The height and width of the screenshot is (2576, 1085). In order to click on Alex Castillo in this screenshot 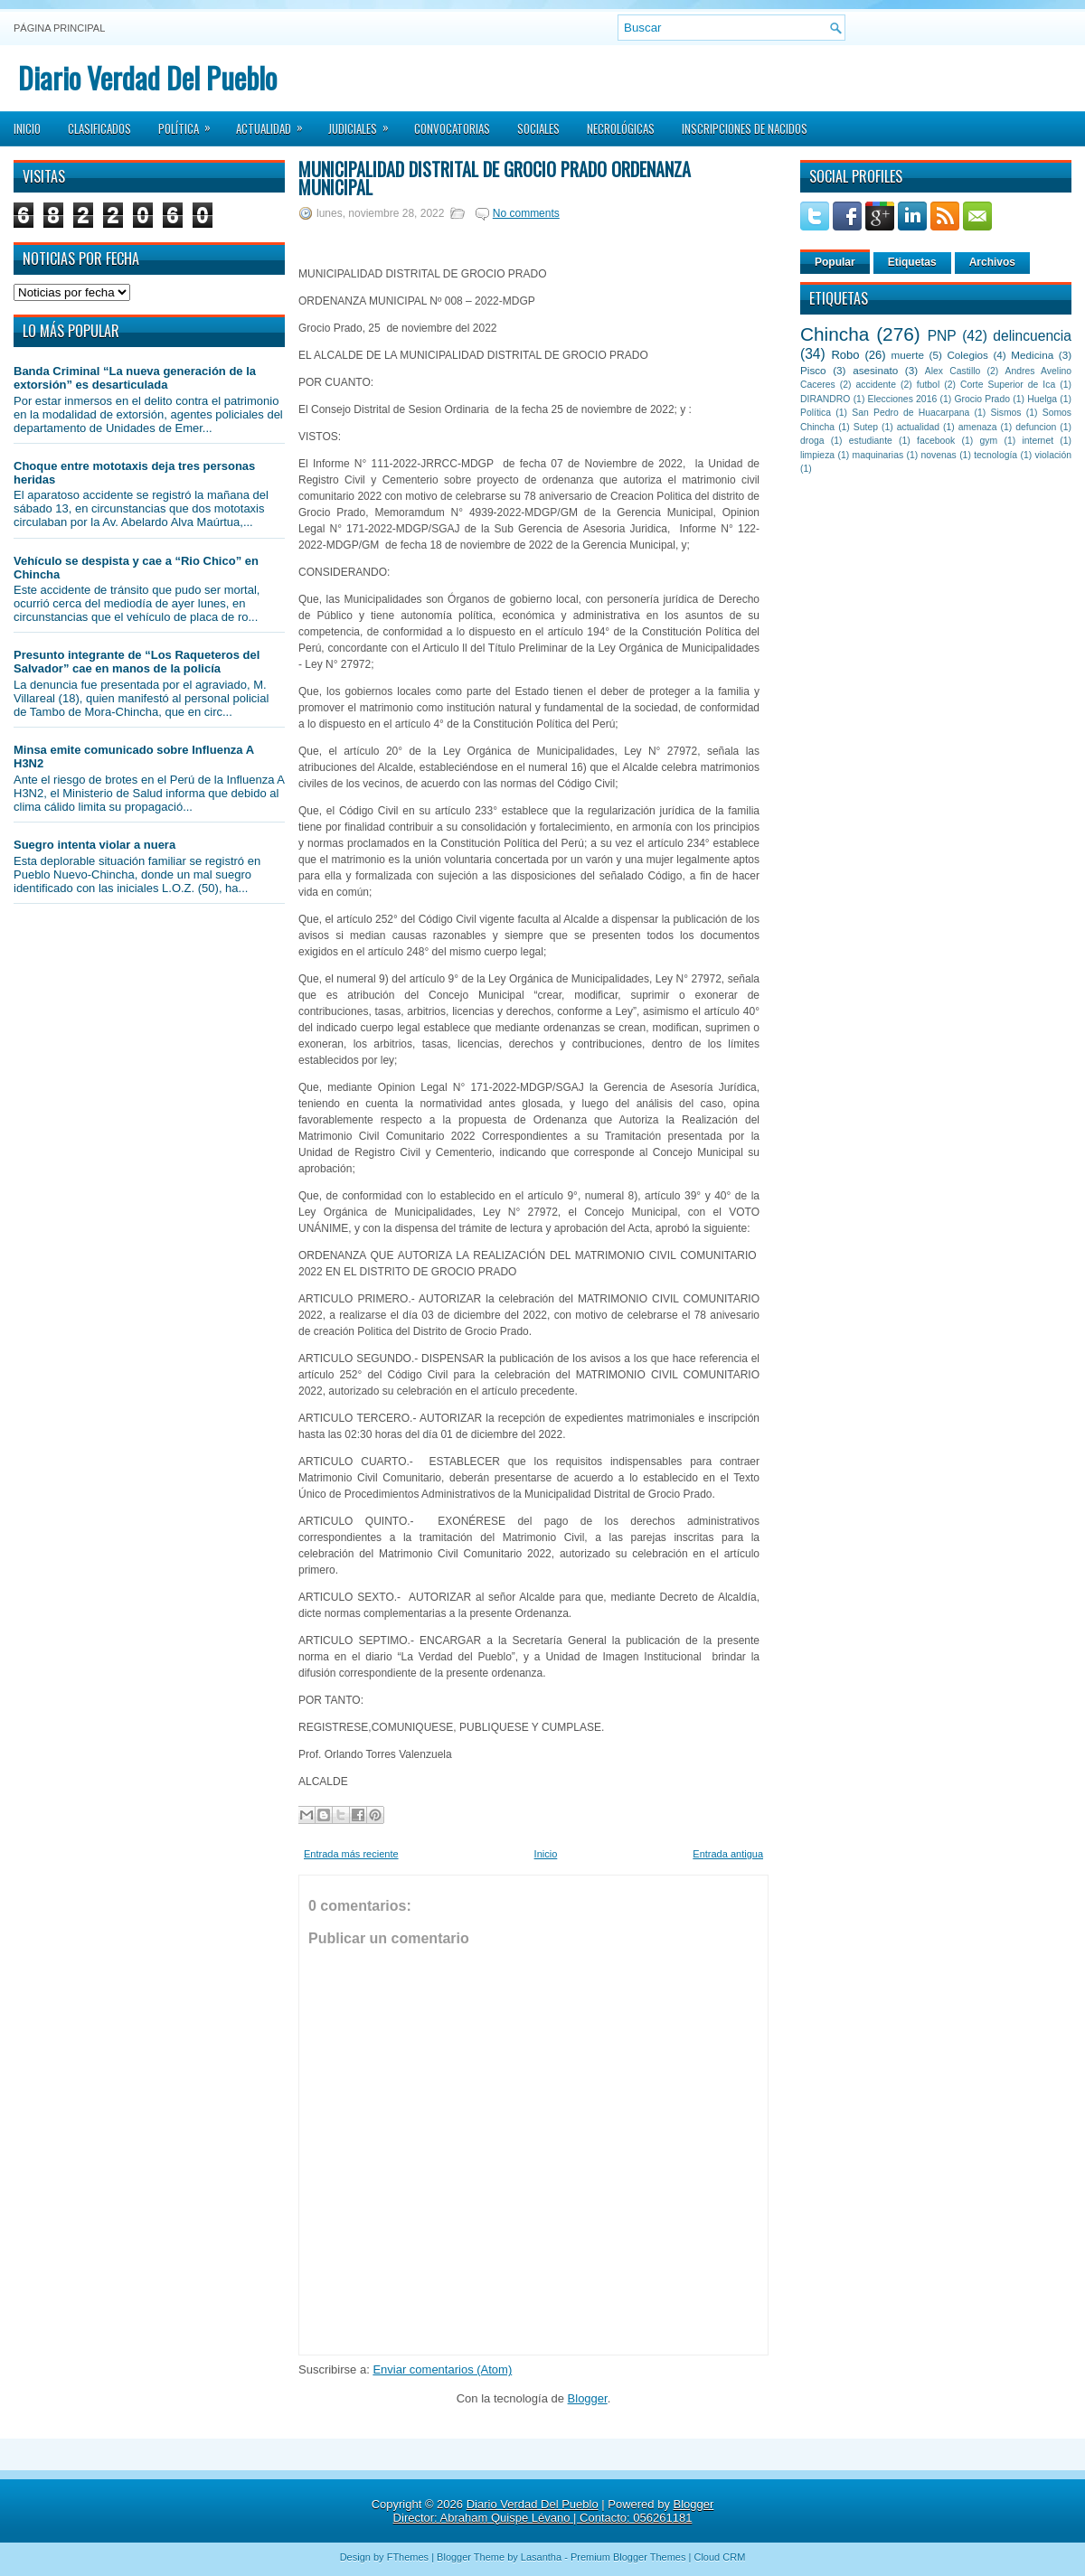, I will do `click(953, 371)`.